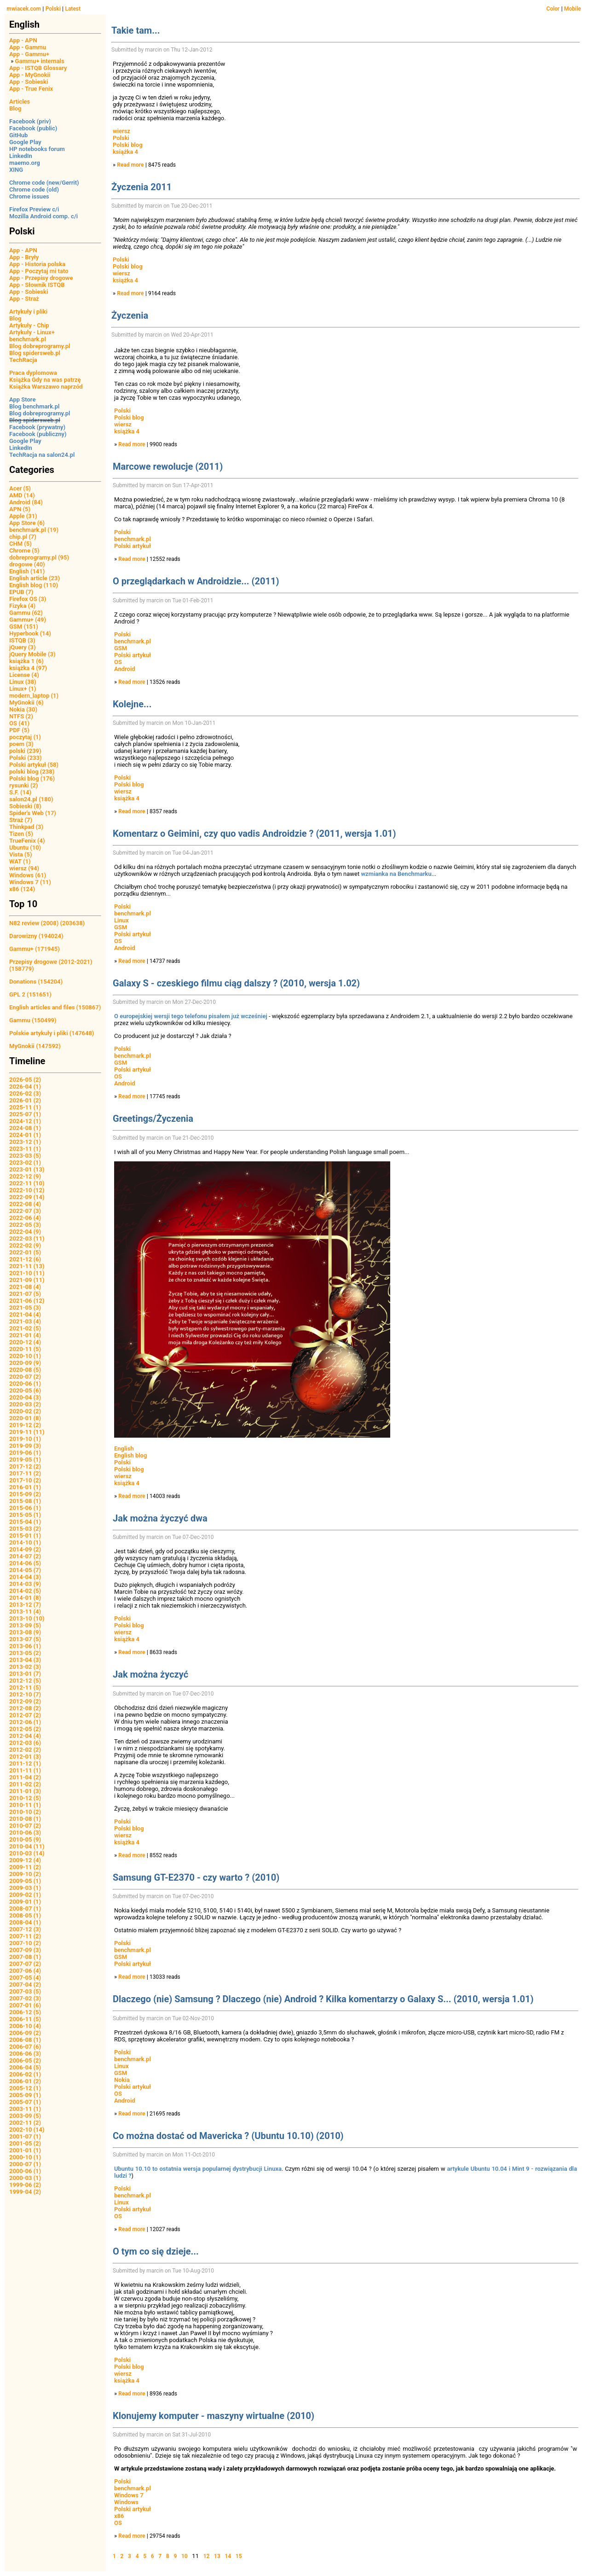  What do you see at coordinates (21, 592) in the screenshot?
I see `EPUB (7)` at bounding box center [21, 592].